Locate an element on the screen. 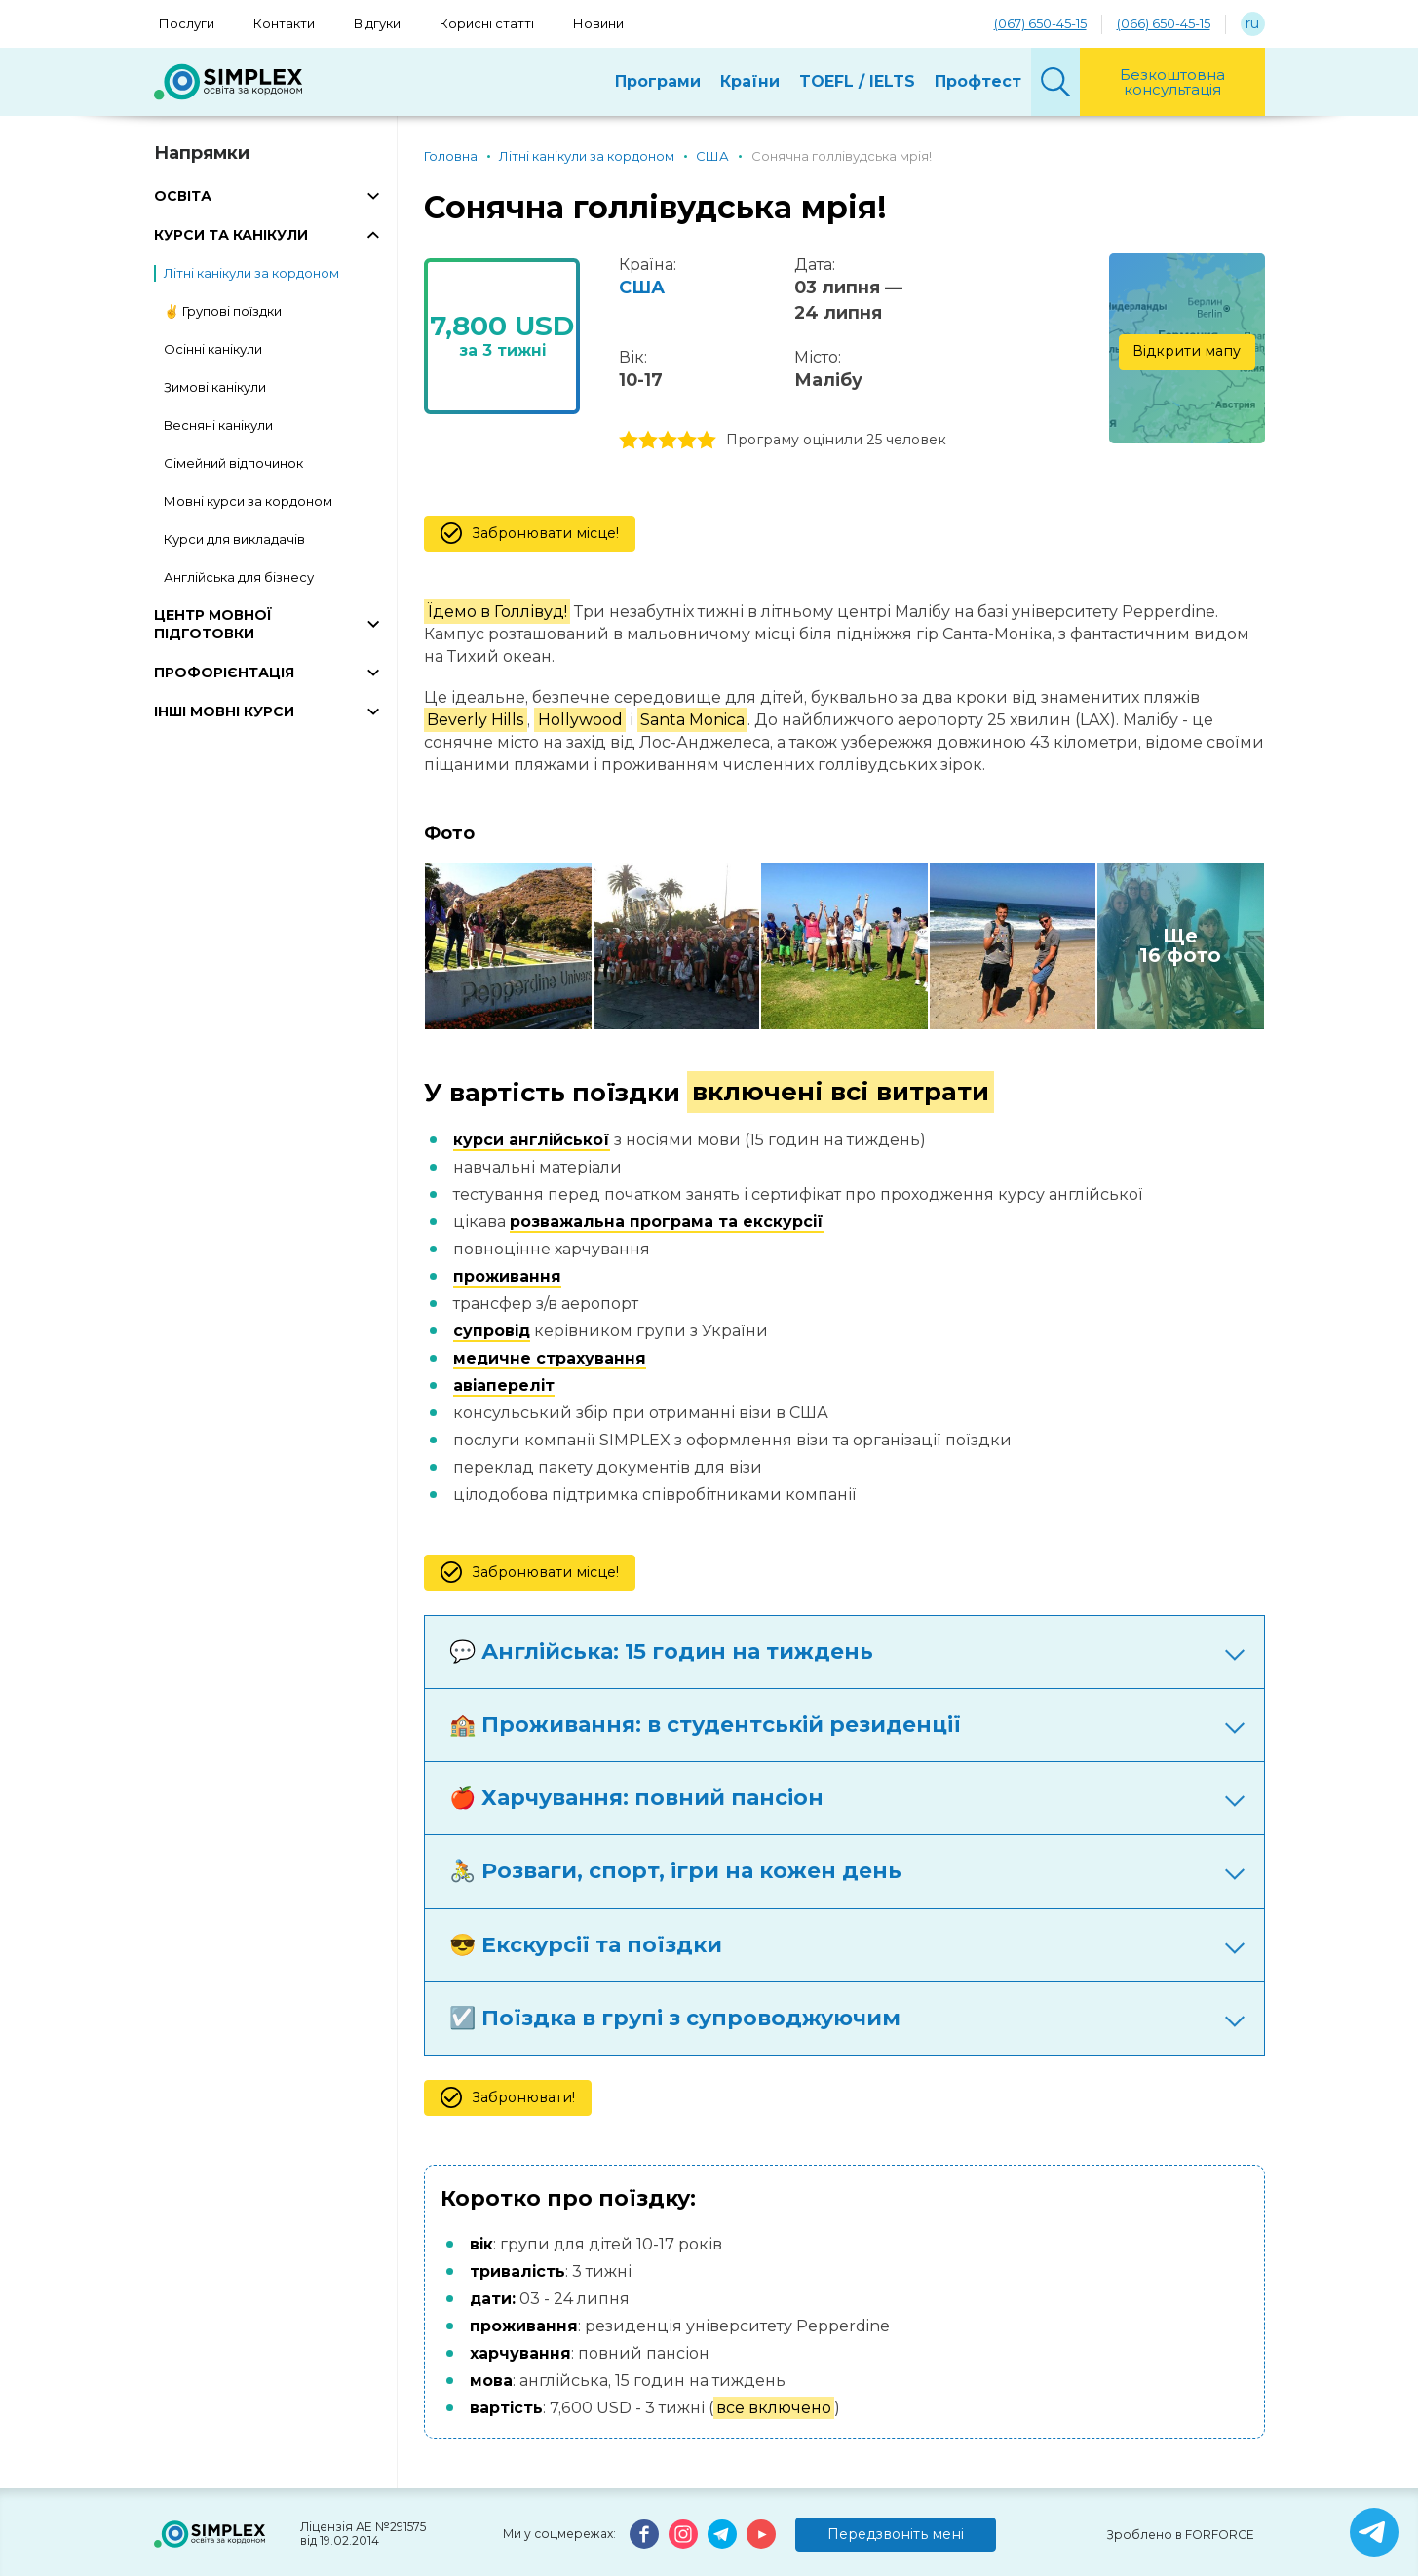  (067) 650-45-15 is located at coordinates (1040, 23).